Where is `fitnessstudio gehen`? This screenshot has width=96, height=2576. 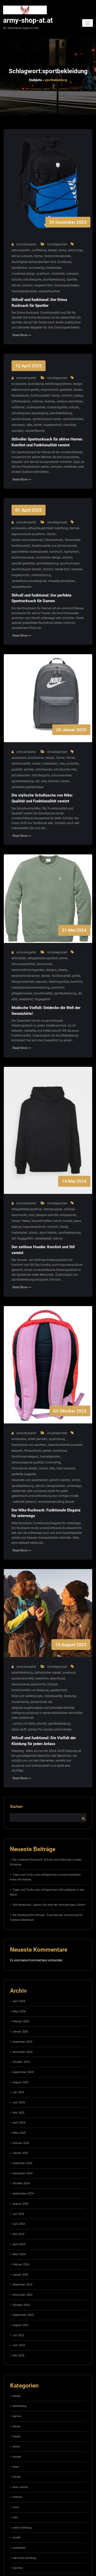 fitnessstudio gehen is located at coordinates (37, 1391).